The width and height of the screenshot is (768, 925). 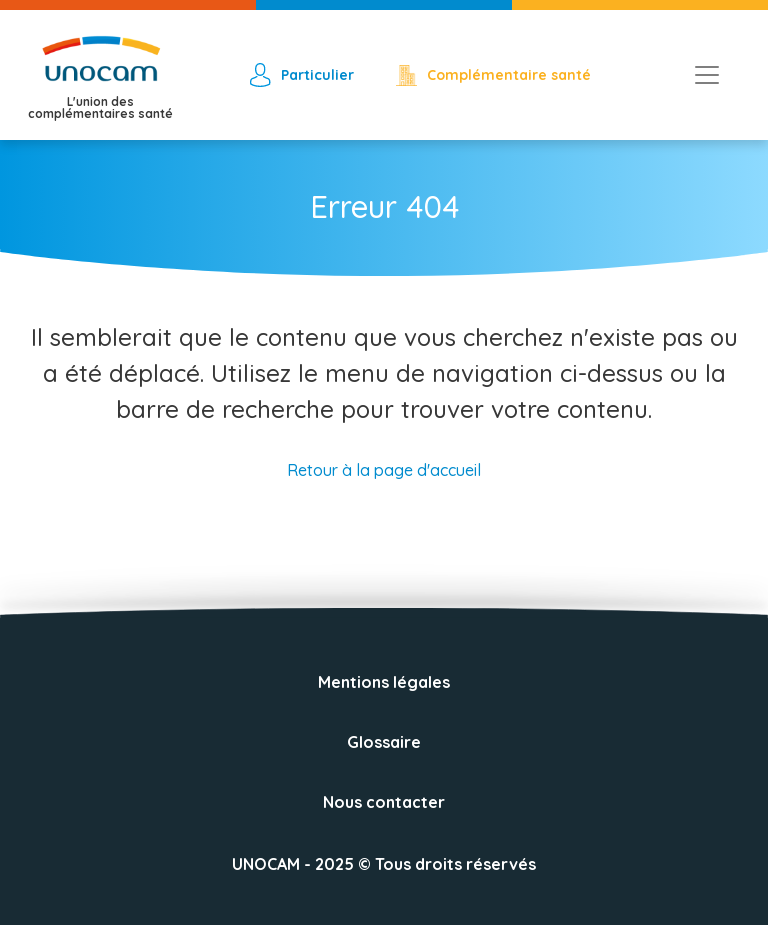 What do you see at coordinates (384, 470) in the screenshot?
I see `Retour à la page d'accueil` at bounding box center [384, 470].